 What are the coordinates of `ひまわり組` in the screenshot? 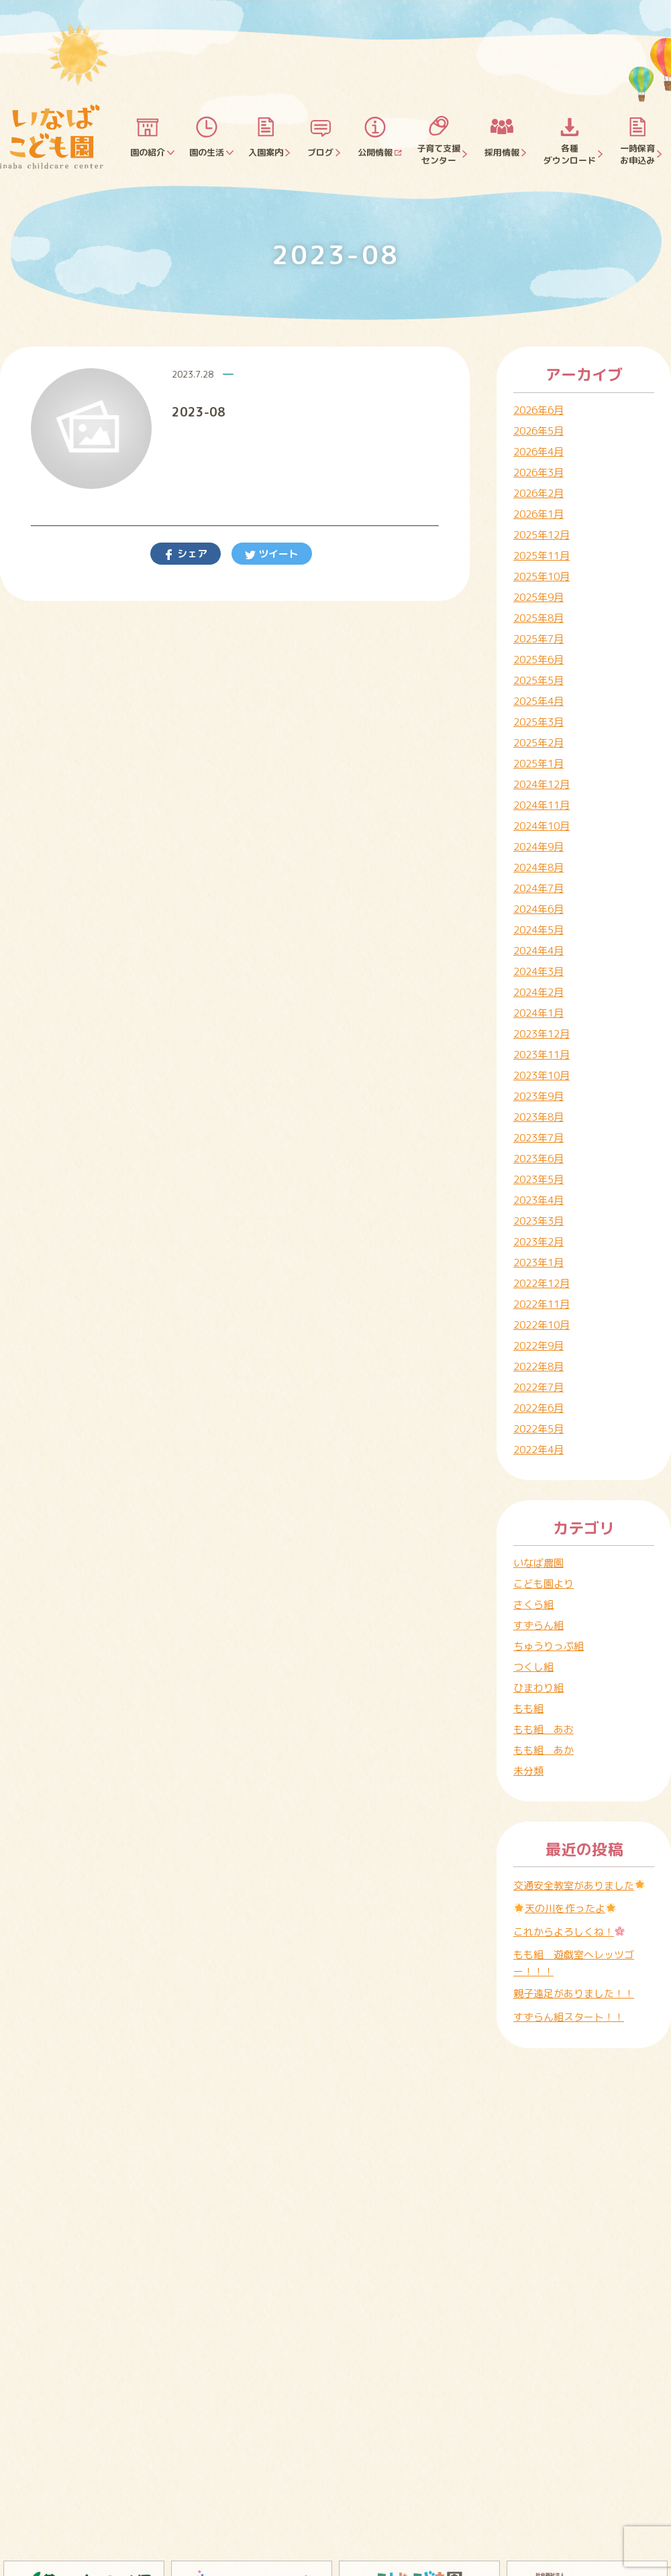 It's located at (538, 1688).